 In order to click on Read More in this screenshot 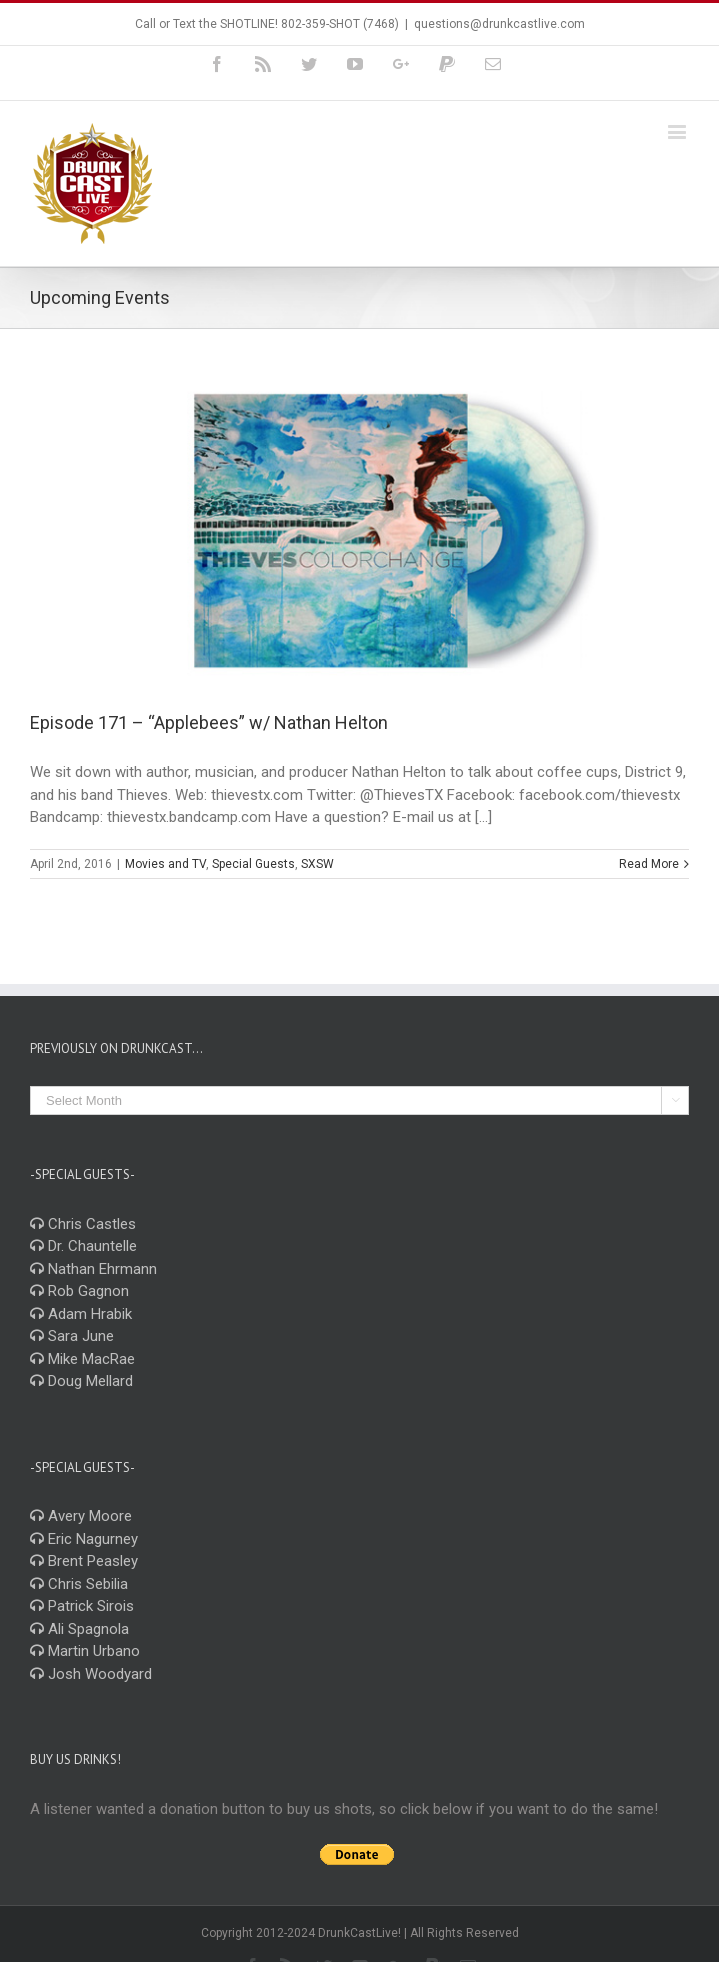, I will do `click(649, 864)`.